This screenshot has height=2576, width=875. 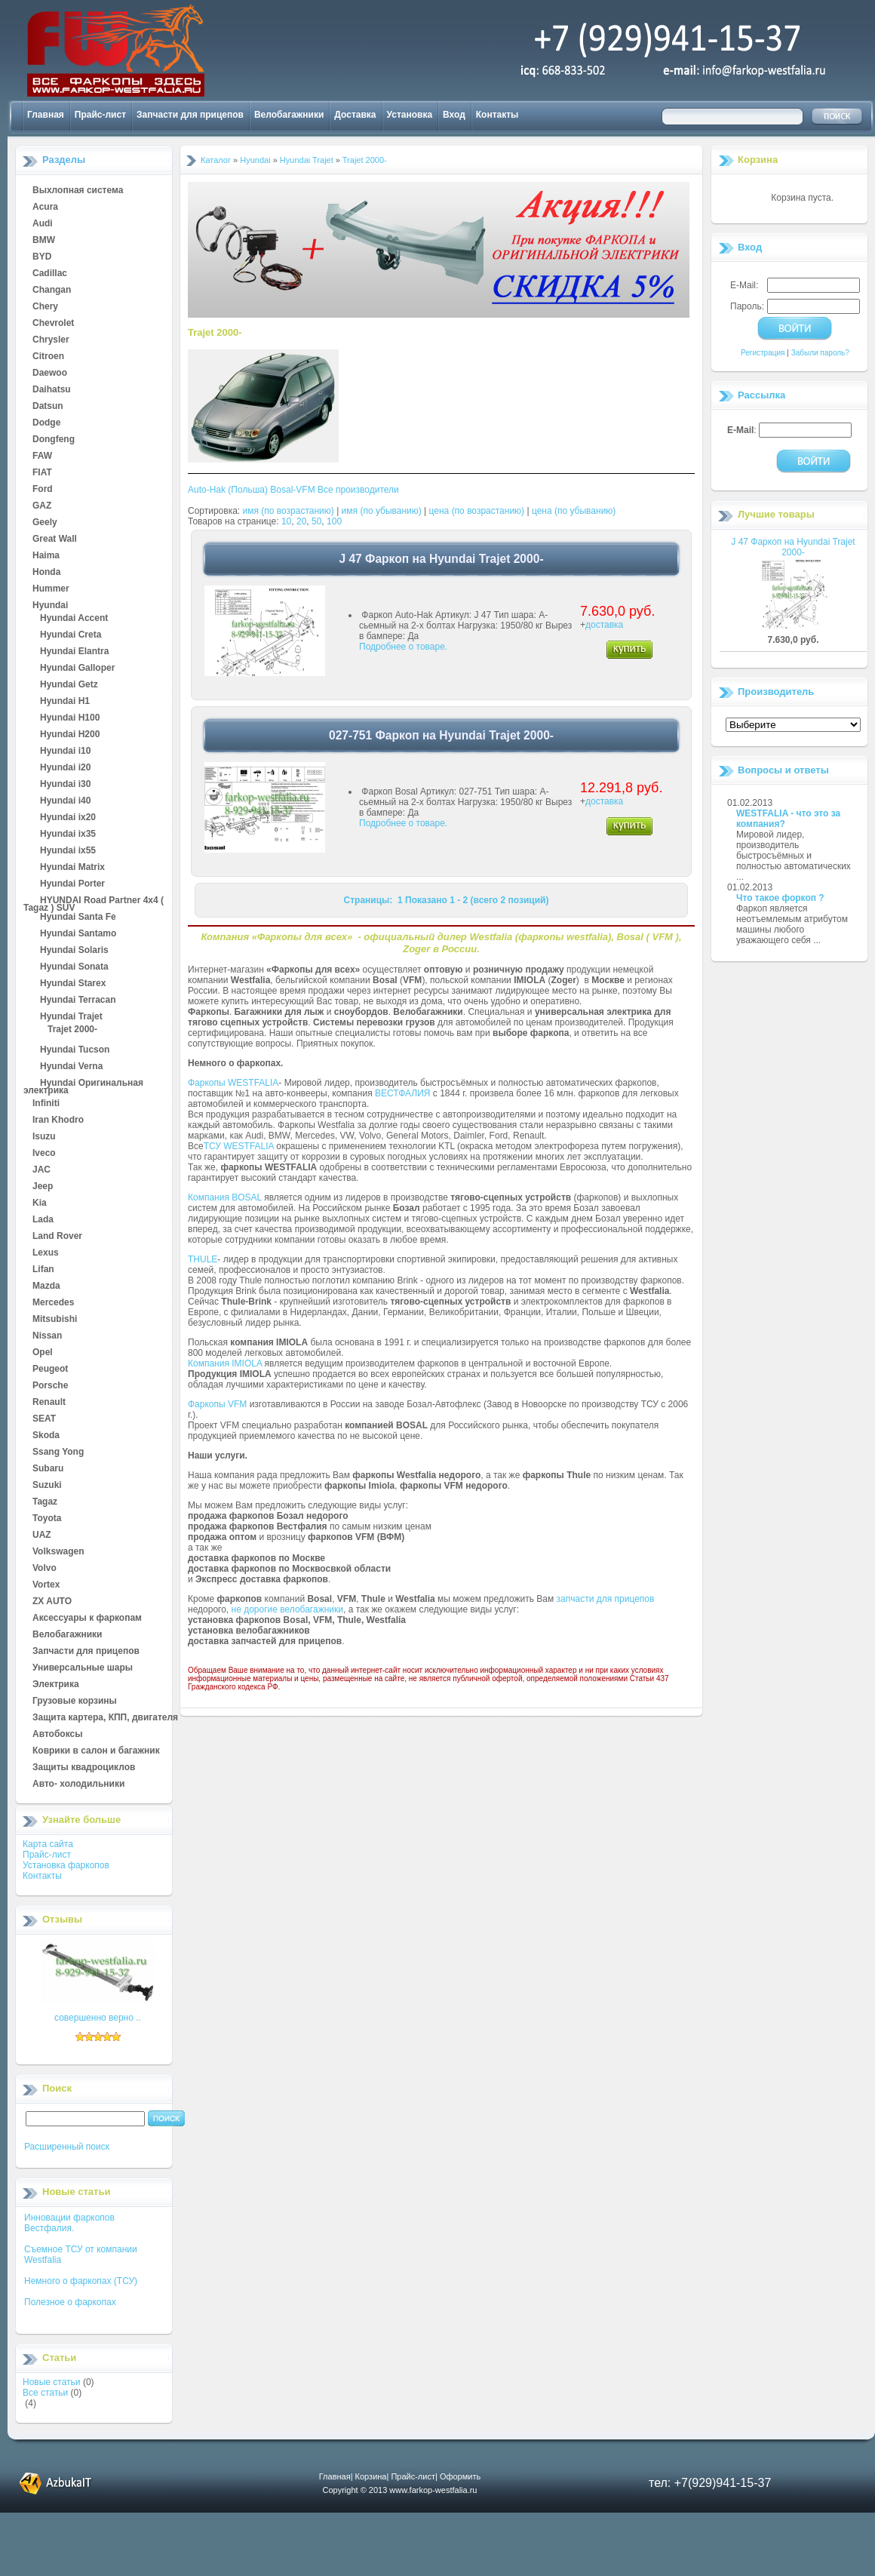 What do you see at coordinates (216, 159) in the screenshot?
I see `Каталог` at bounding box center [216, 159].